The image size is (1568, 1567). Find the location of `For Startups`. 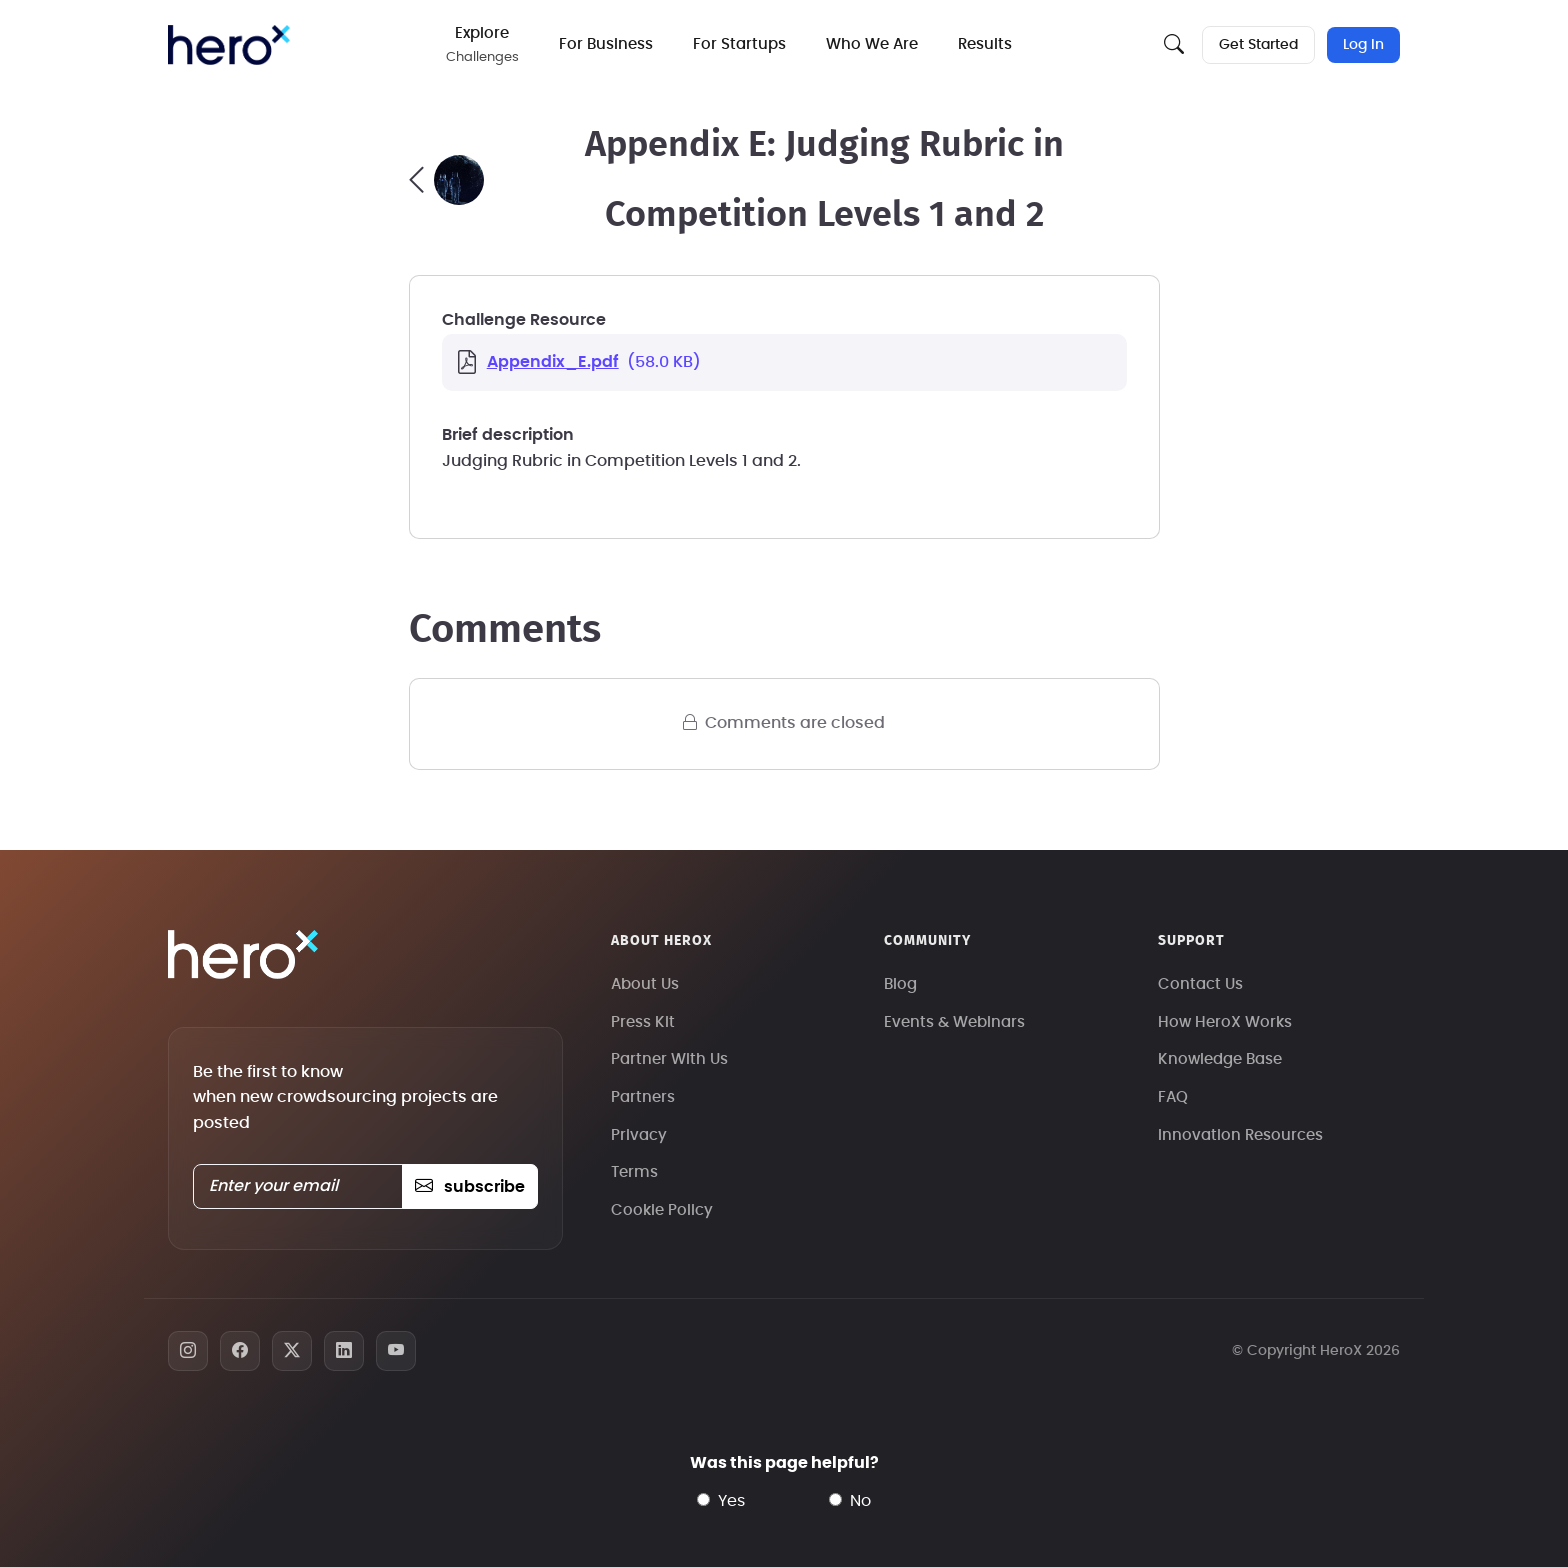

For Startups is located at coordinates (739, 44).